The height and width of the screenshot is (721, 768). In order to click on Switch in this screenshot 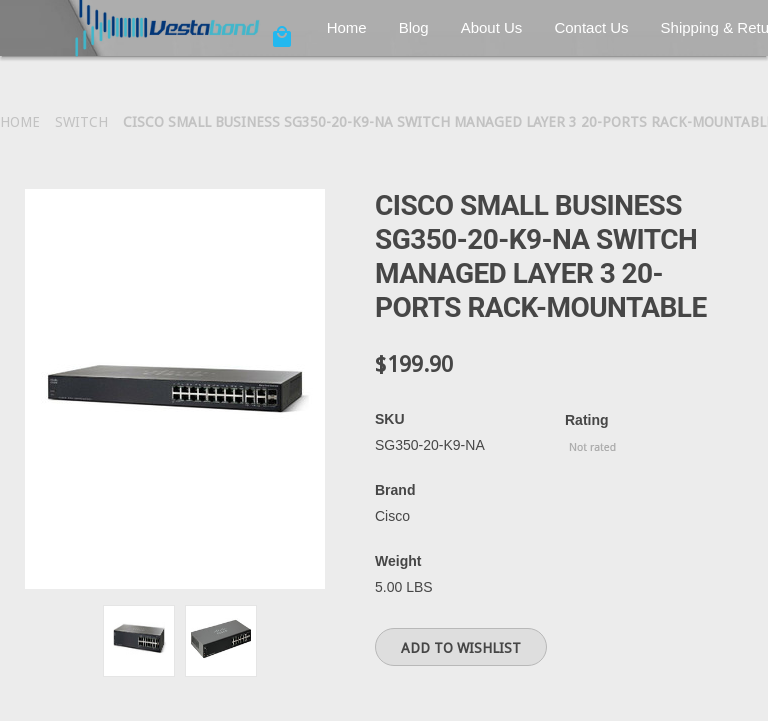, I will do `click(81, 122)`.